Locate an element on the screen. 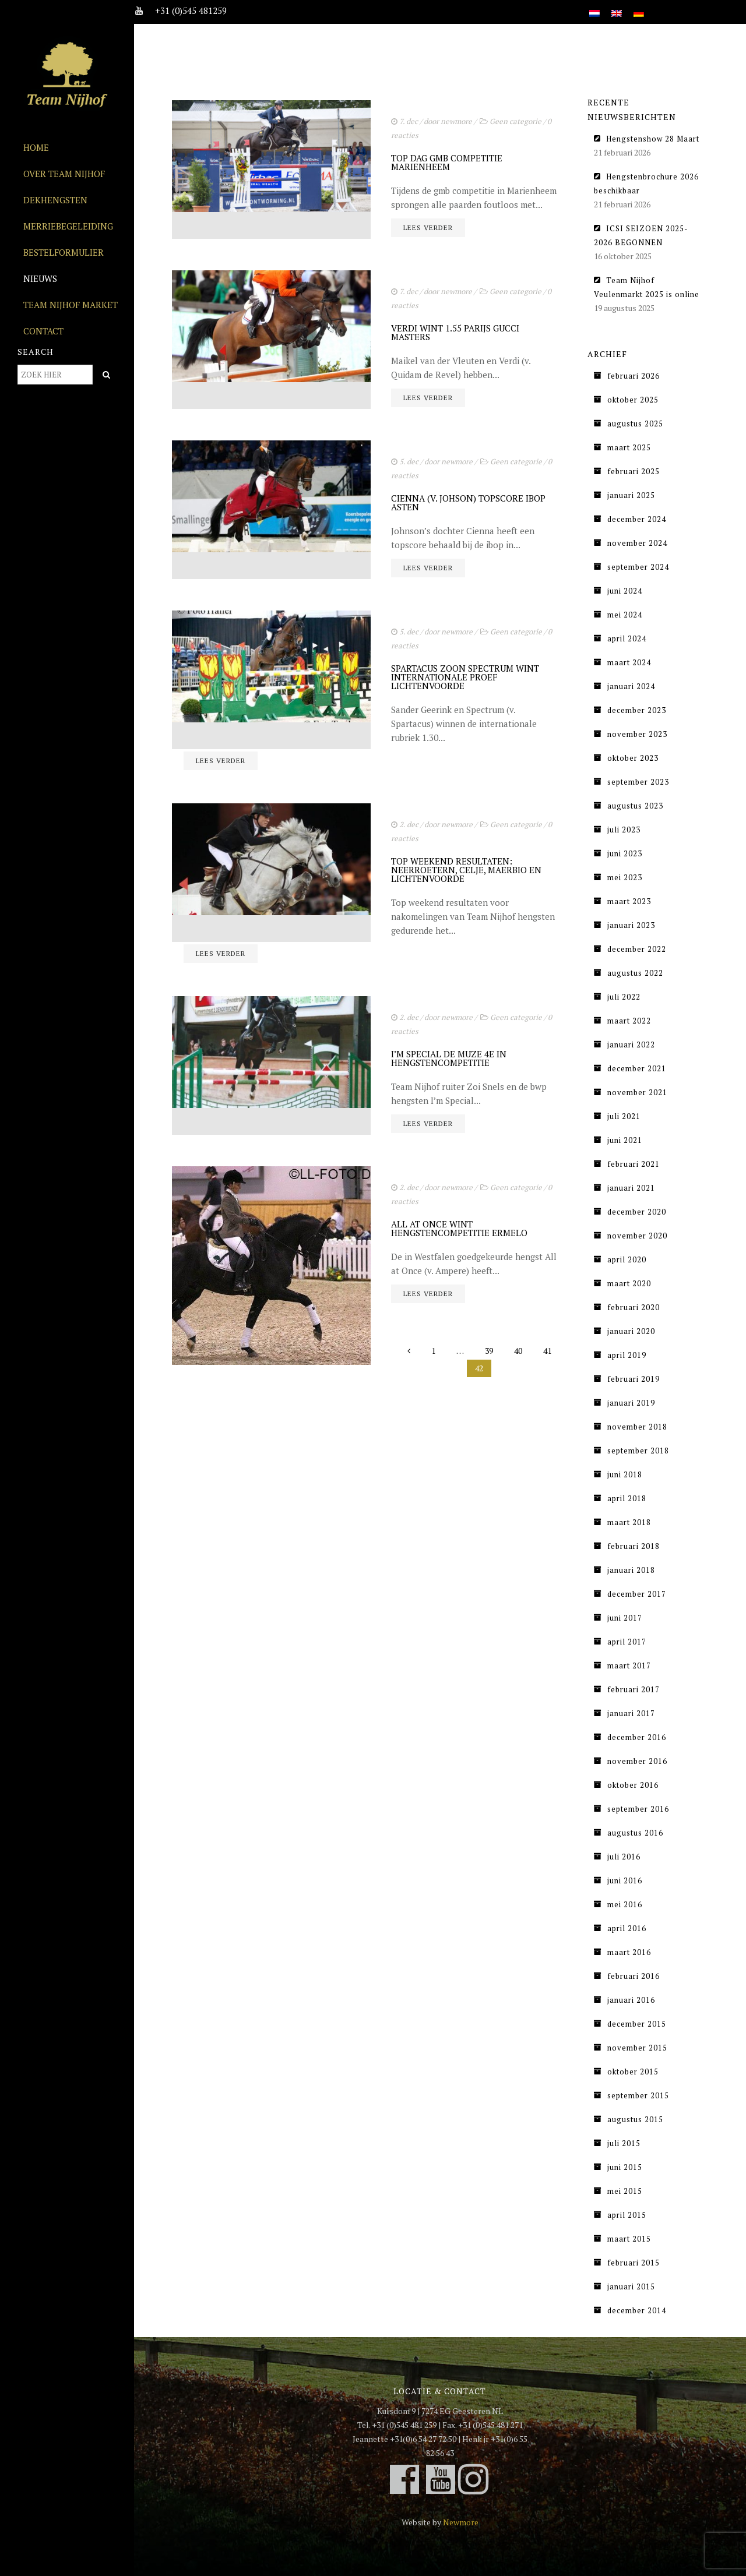  TOP WEEKEND RESULTATEN: NEERROETERN, CELJE, MAERBIO EN LICHTENVOORDE is located at coordinates (466, 869).